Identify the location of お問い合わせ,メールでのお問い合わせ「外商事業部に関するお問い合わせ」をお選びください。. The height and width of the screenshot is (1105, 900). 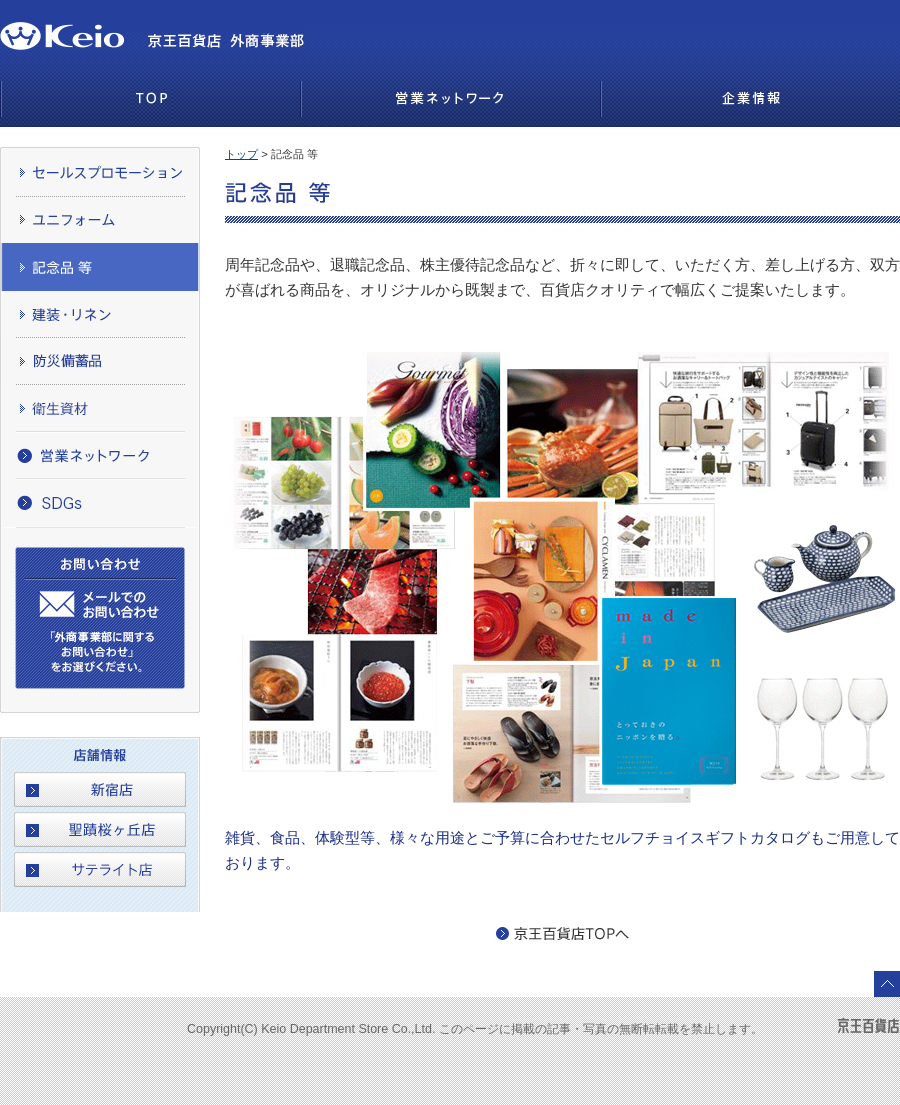
(100, 618).